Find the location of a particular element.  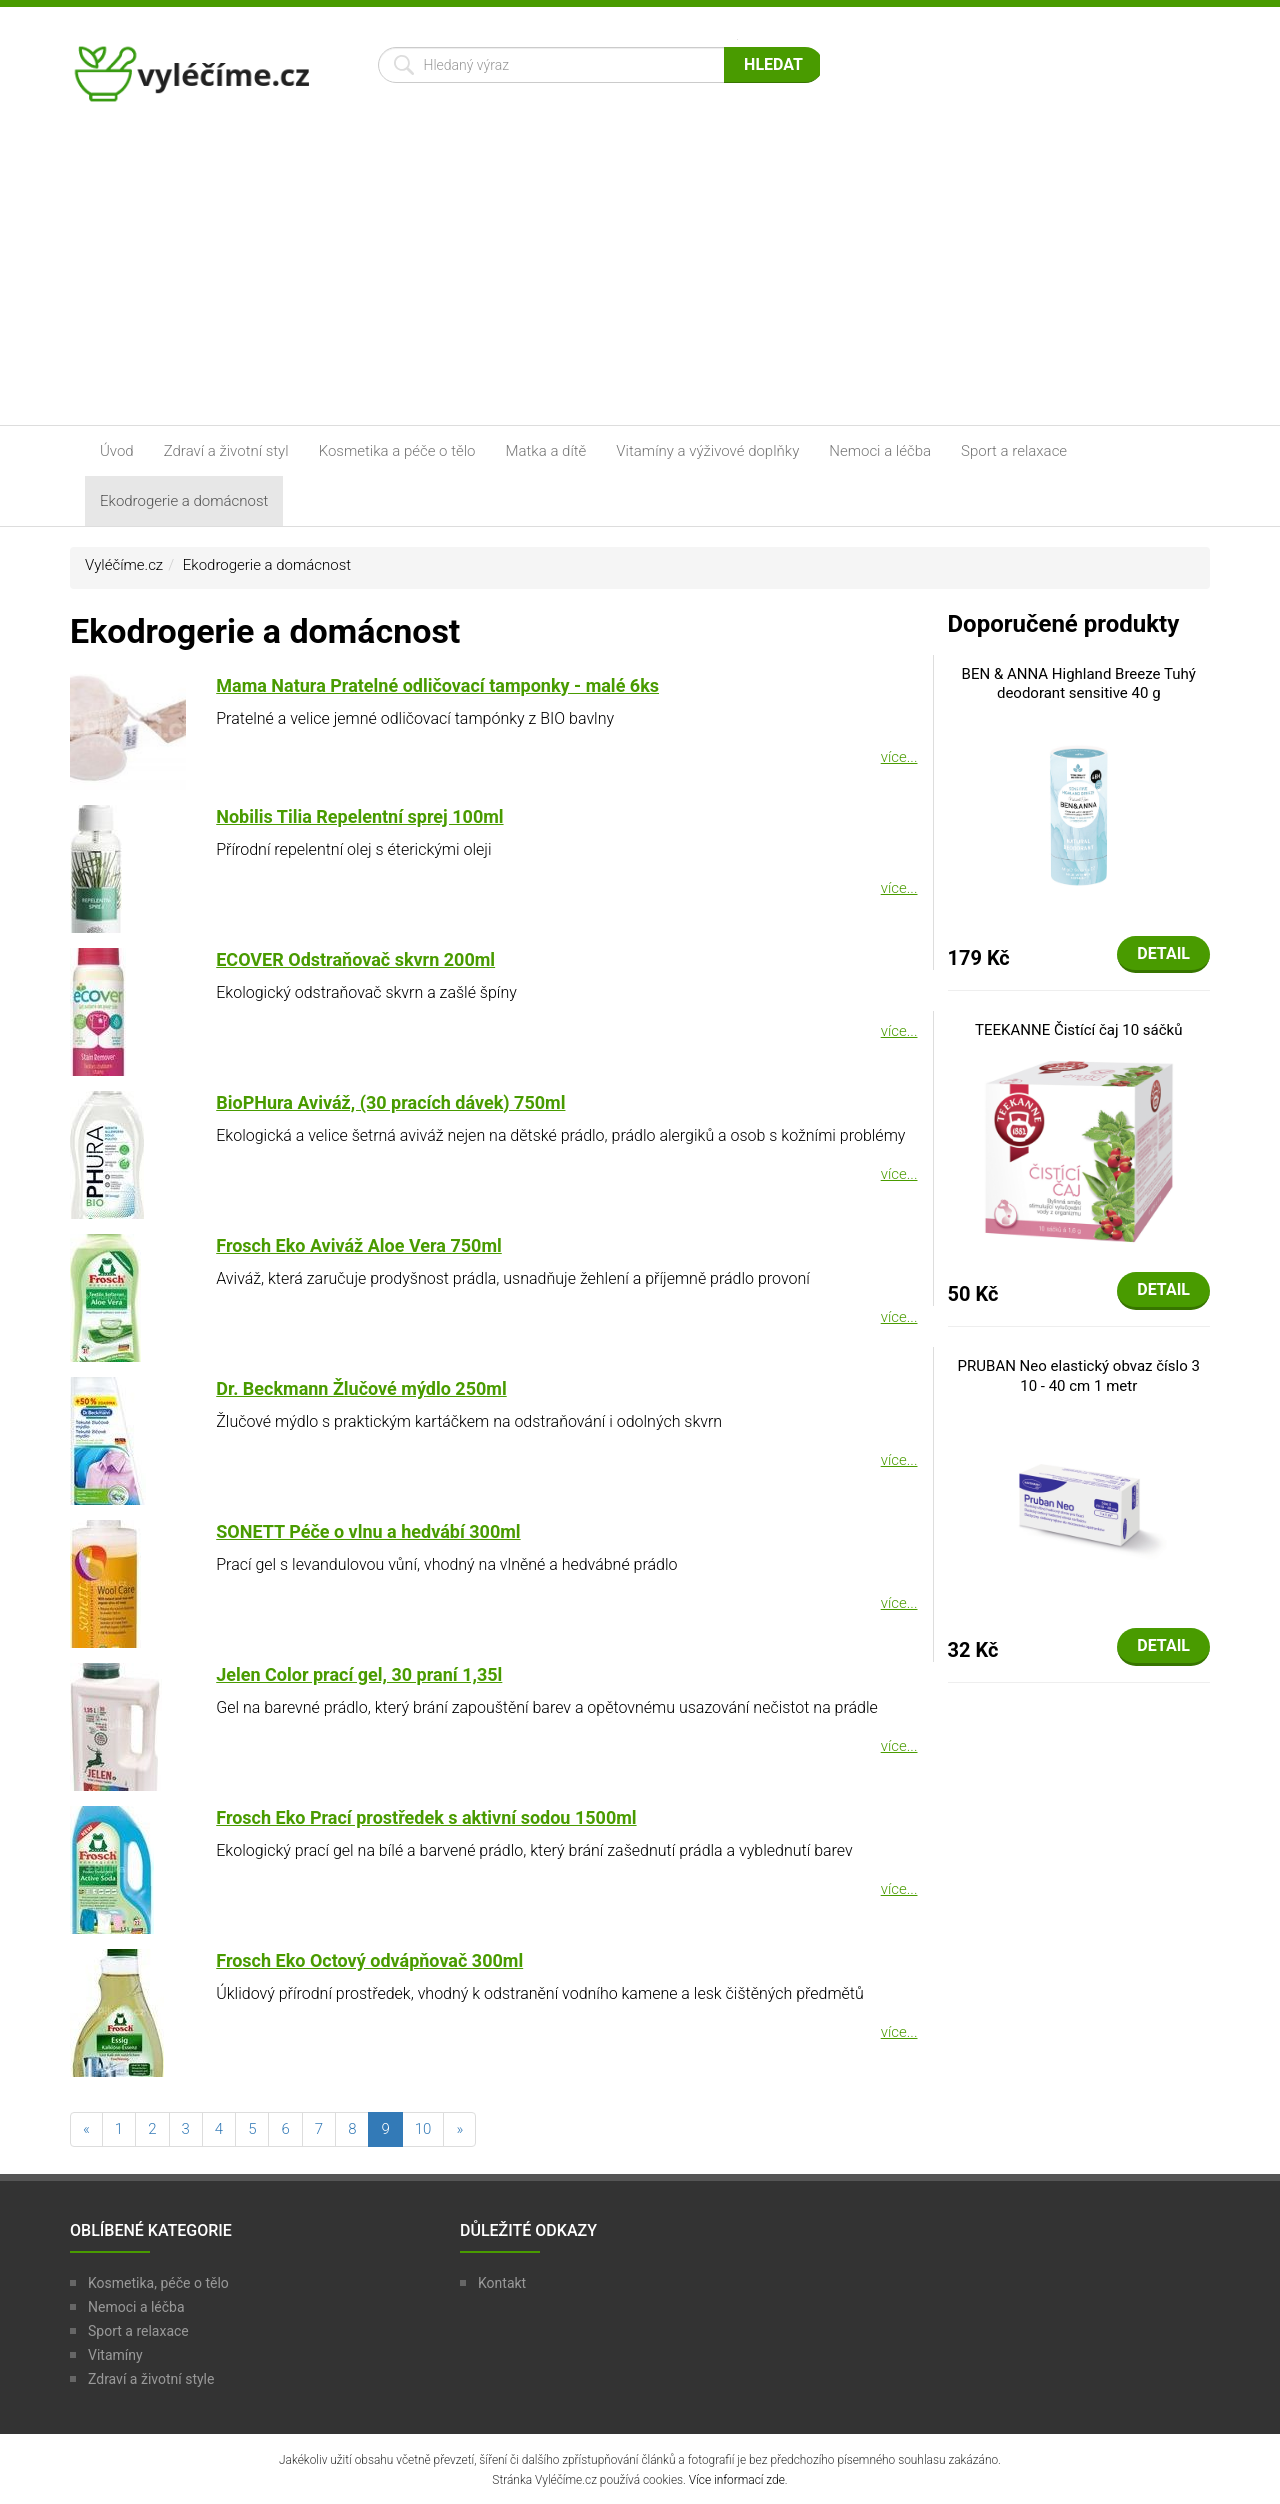

[předchozí] is located at coordinates (86, 2129).